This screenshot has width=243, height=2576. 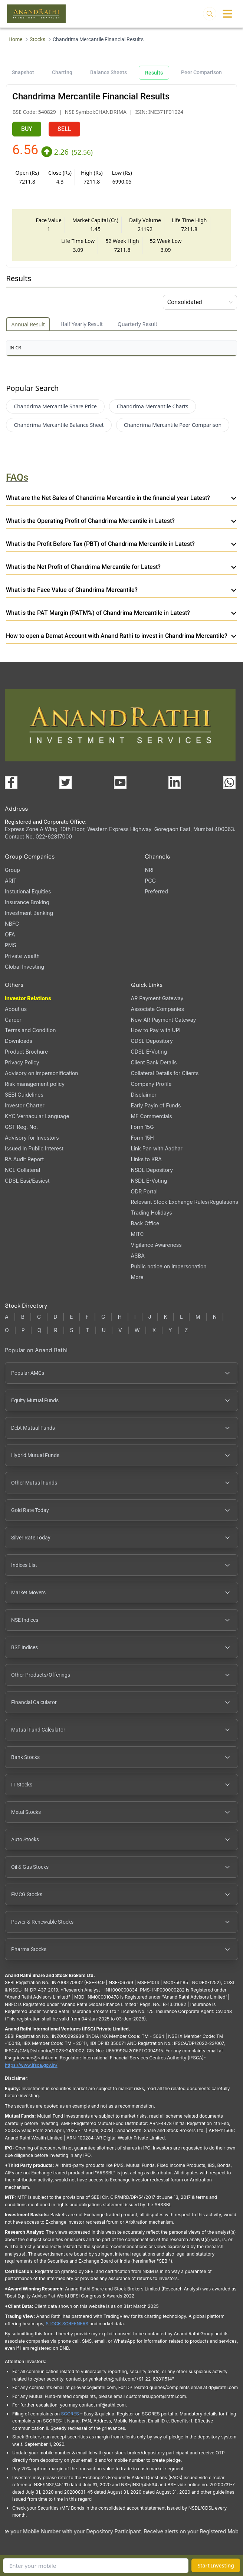 What do you see at coordinates (34, 1148) in the screenshot?
I see `Issued In Public Interest` at bounding box center [34, 1148].